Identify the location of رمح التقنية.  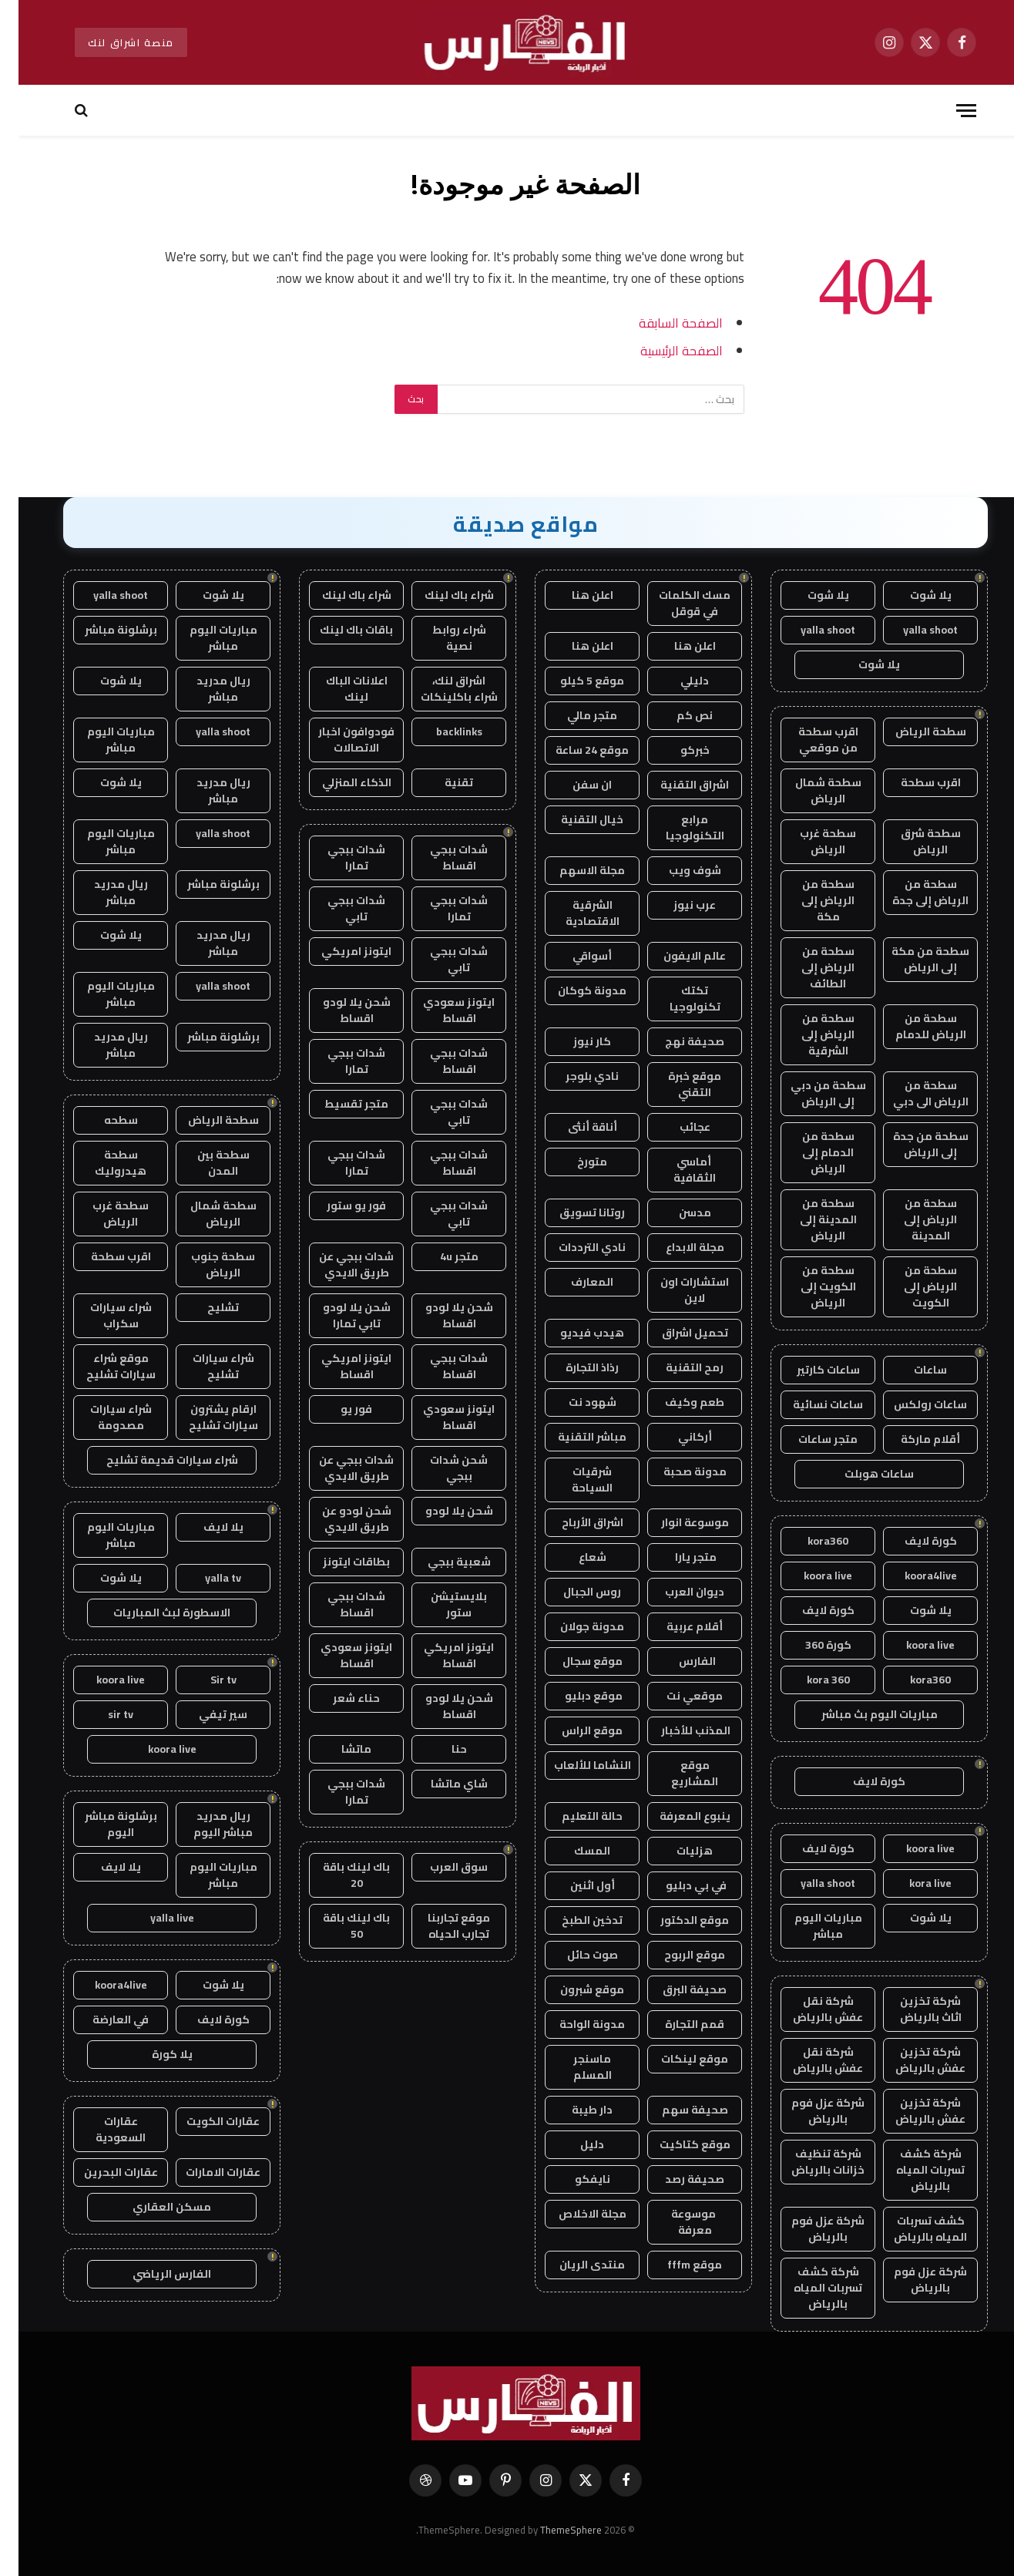
(676, 1367).